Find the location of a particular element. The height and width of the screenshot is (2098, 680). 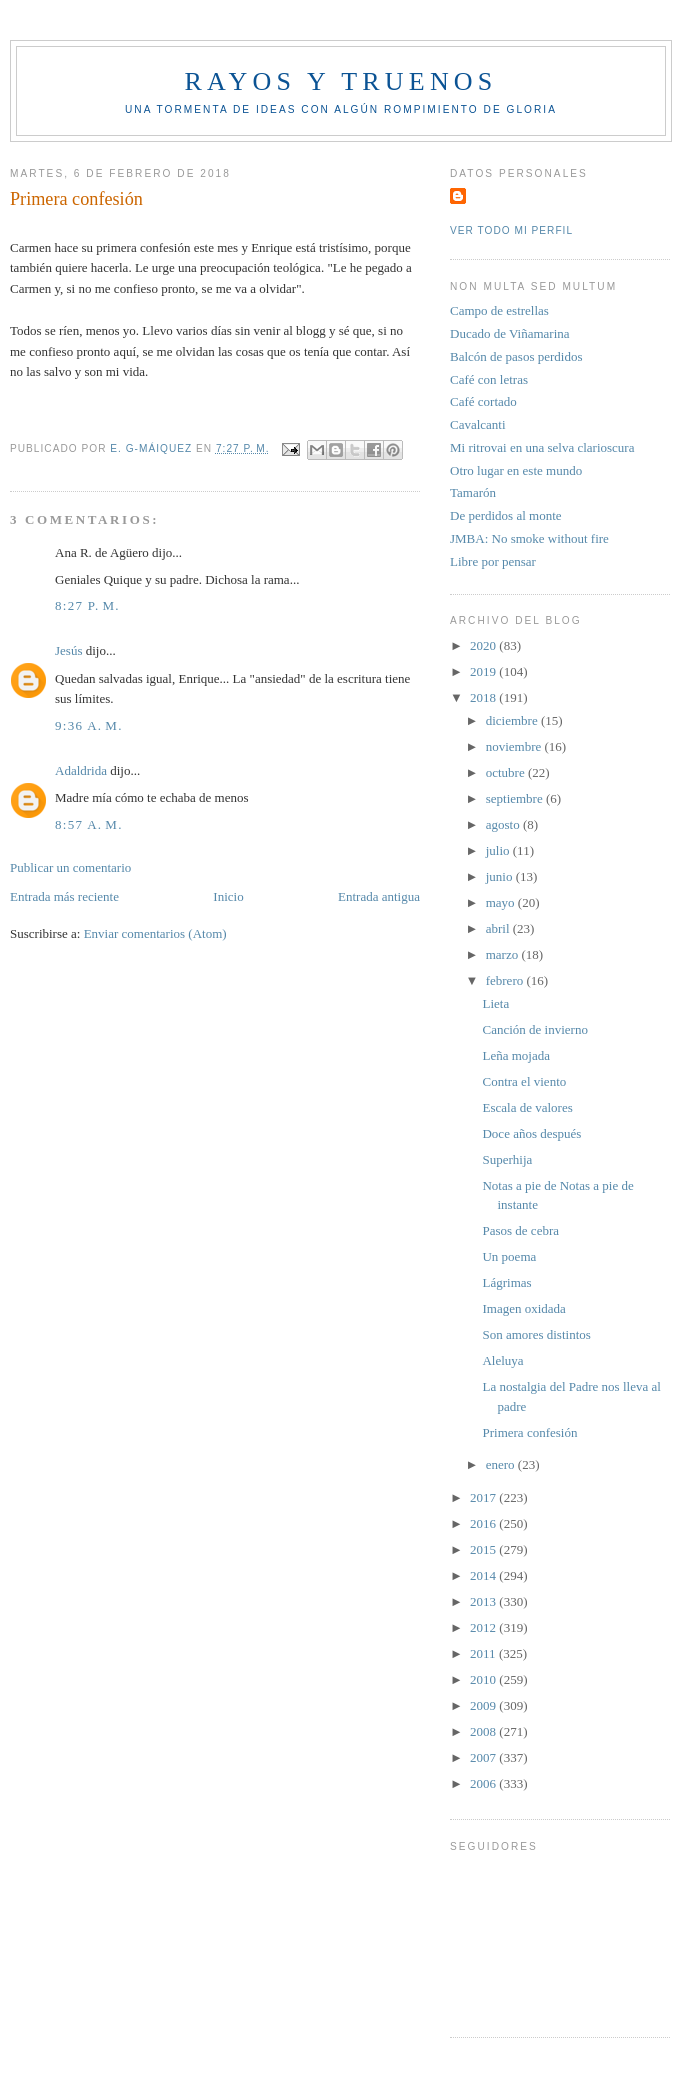

Son amores distintos is located at coordinates (536, 1334).